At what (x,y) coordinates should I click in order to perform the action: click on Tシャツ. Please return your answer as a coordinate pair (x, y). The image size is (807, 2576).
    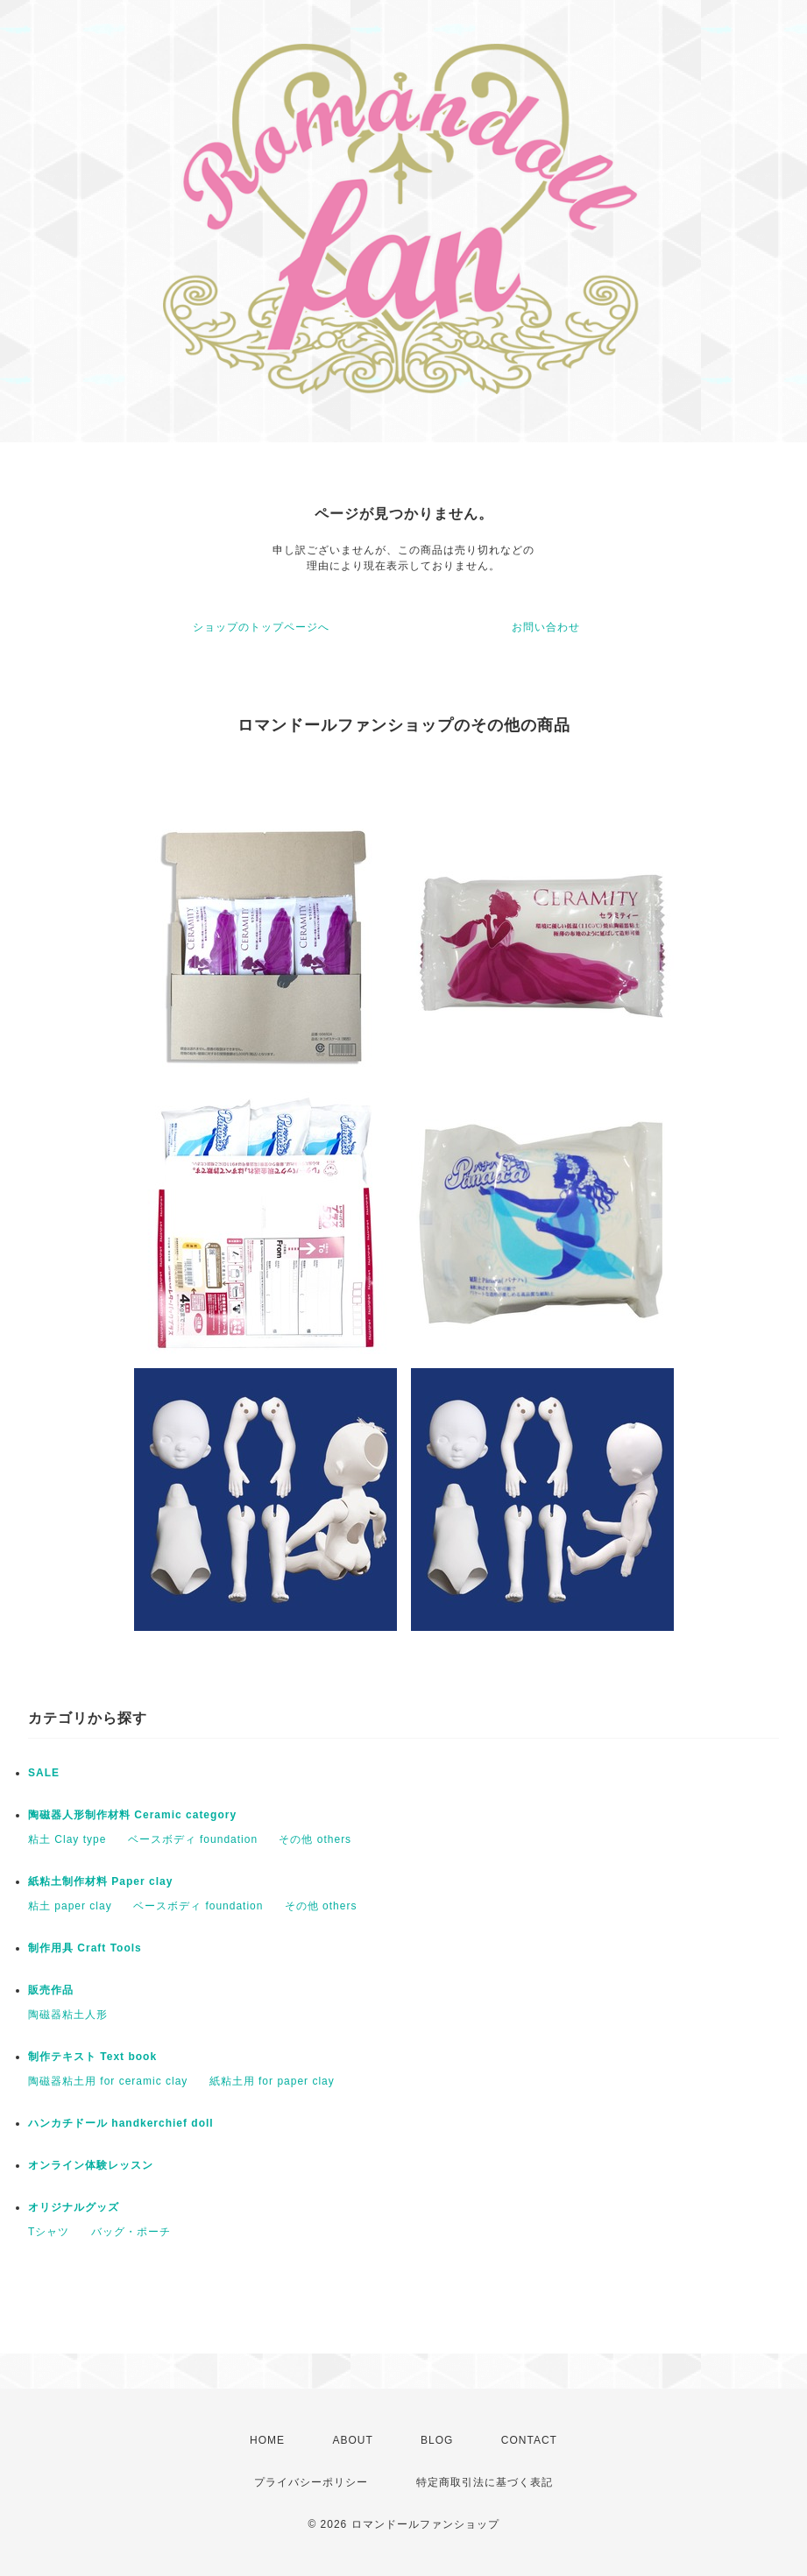
    Looking at the image, I should click on (48, 2232).